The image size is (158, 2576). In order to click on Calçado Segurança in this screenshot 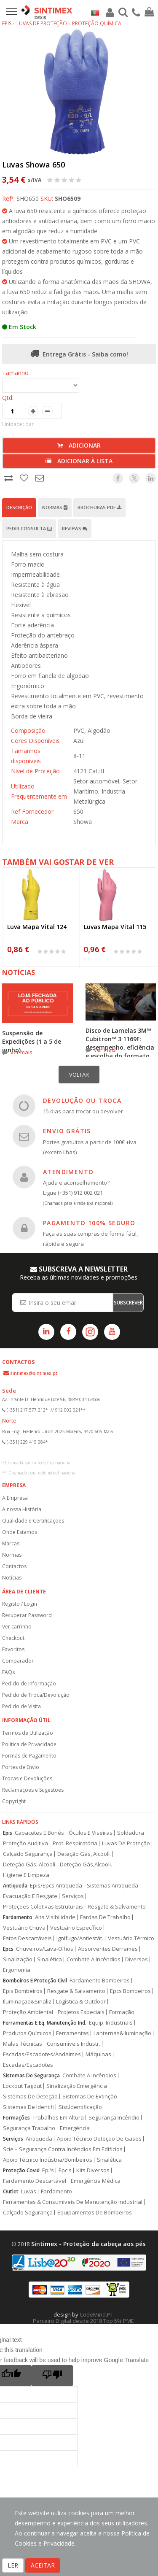, I will do `click(28, 1854)`.